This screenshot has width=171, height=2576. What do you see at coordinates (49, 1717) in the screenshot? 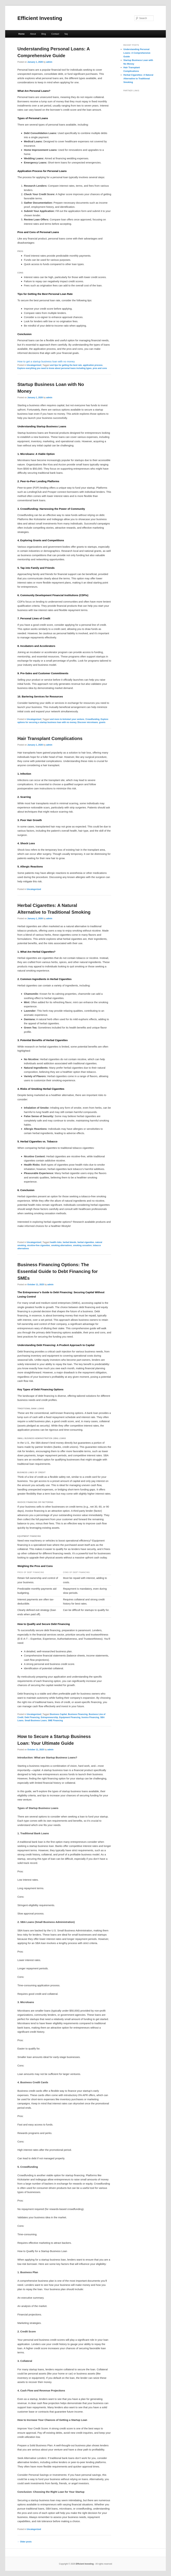
I see `Entrepreneurship` at bounding box center [49, 1717].